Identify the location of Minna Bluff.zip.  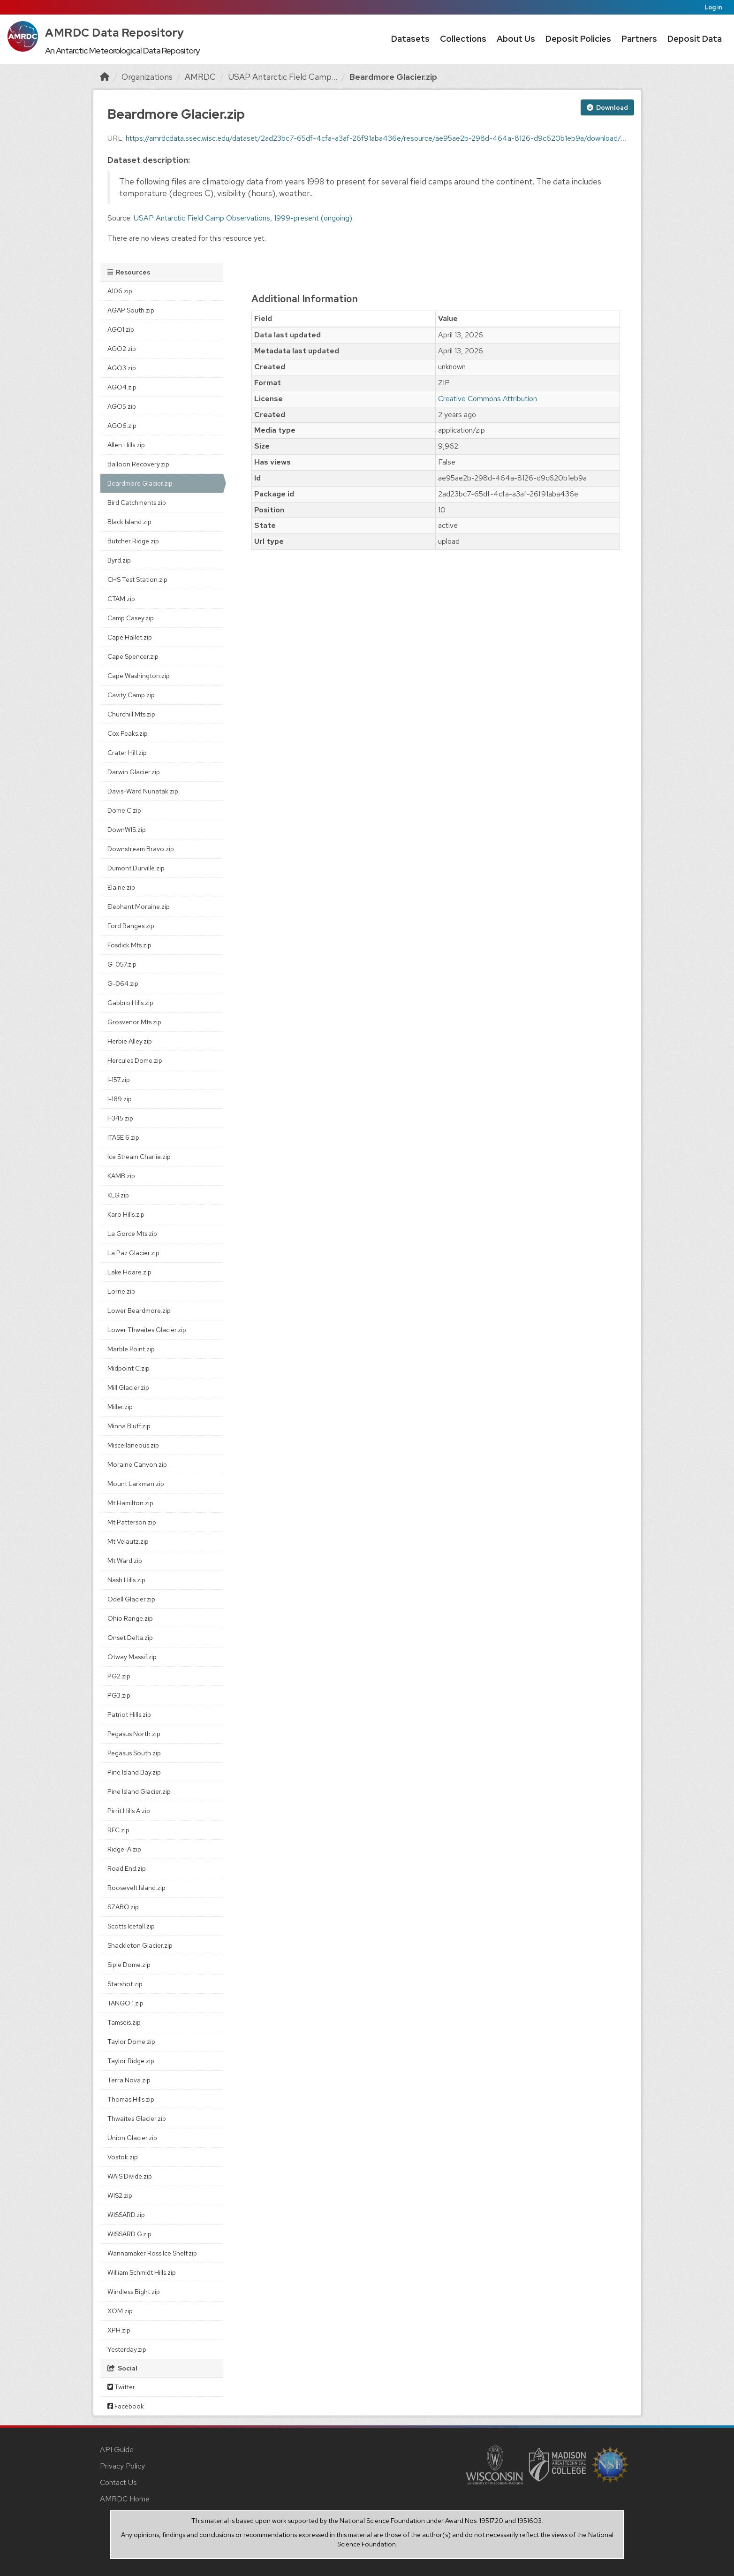
(129, 1426).